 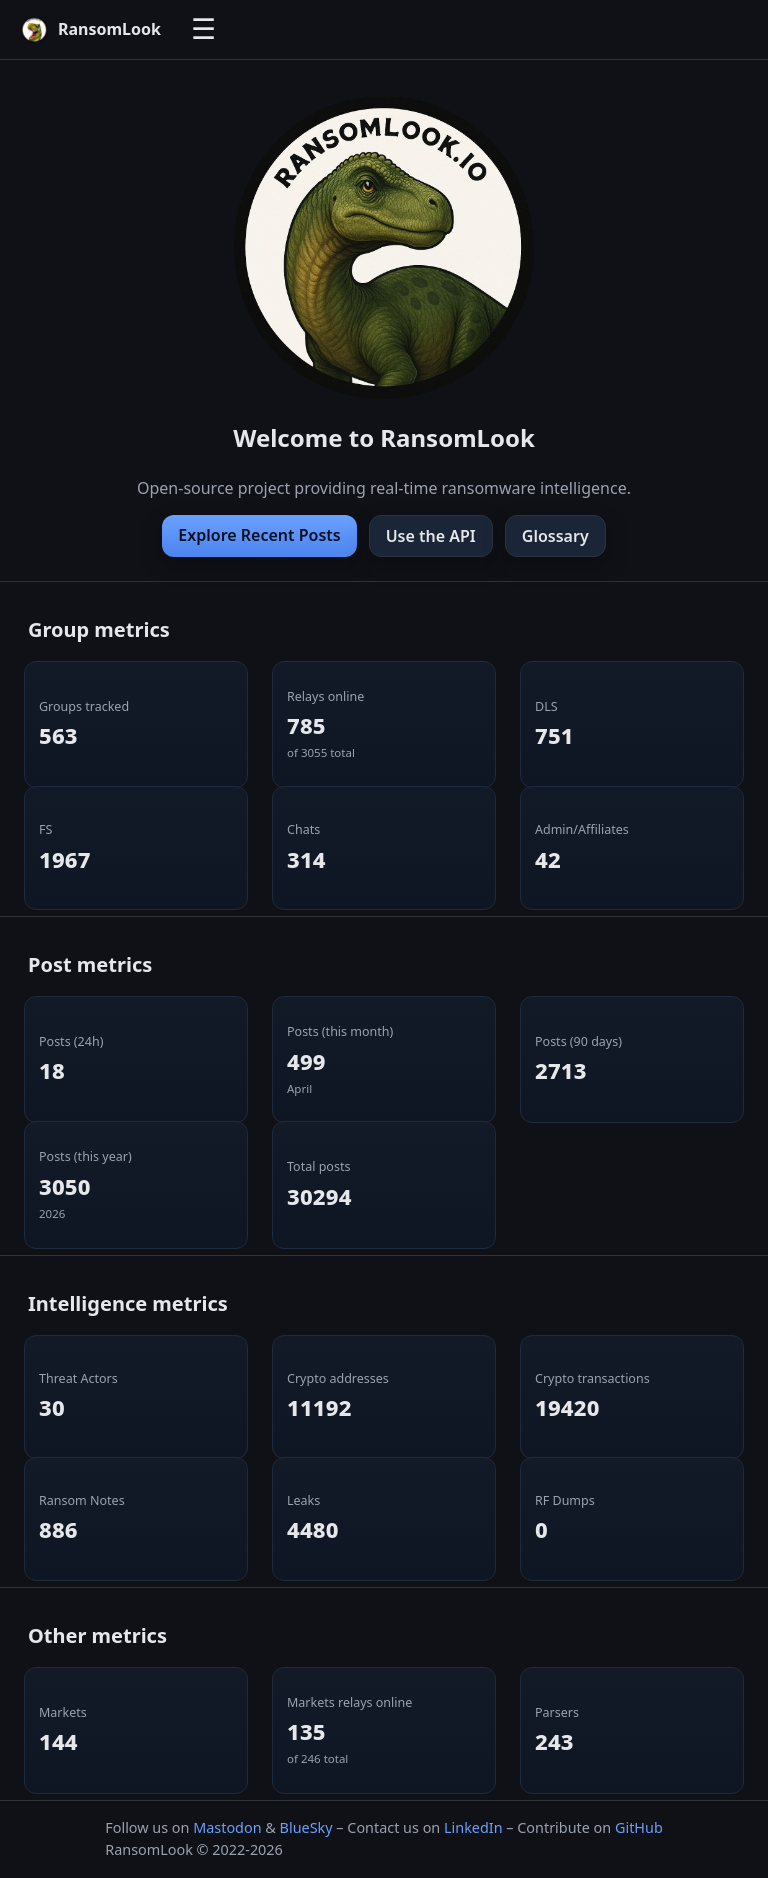 What do you see at coordinates (639, 1827) in the screenshot?
I see `GitHub` at bounding box center [639, 1827].